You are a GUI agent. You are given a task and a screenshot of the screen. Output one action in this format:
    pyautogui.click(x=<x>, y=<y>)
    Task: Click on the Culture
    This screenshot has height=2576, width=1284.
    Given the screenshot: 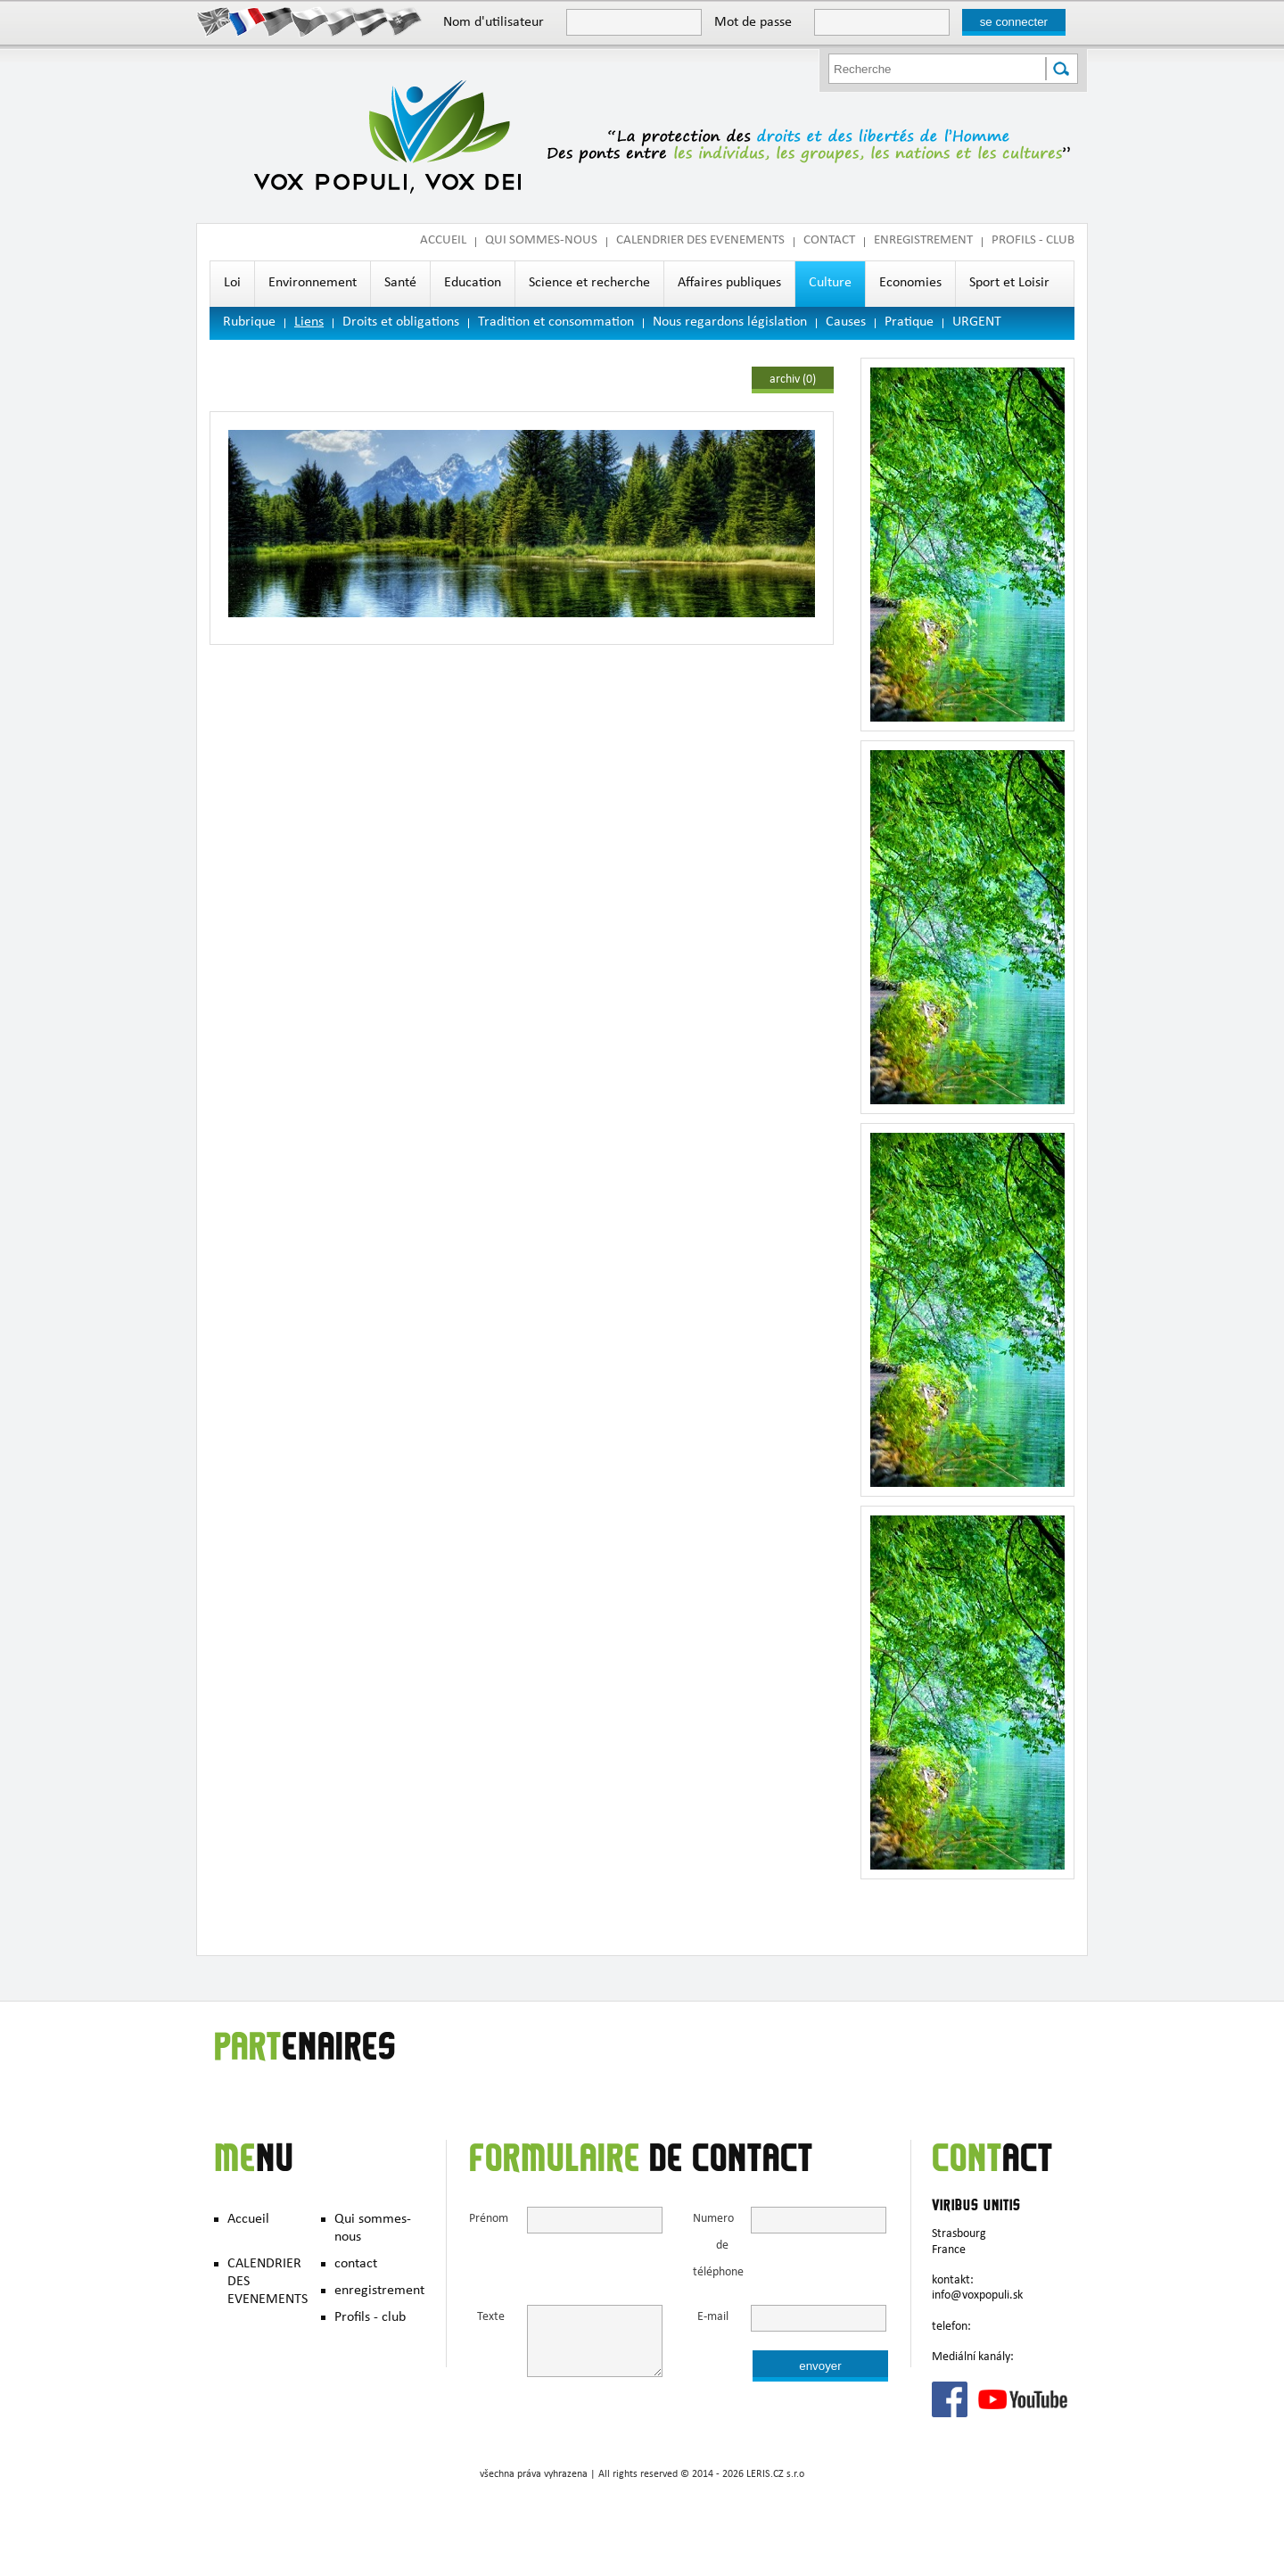 What is the action you would take?
    pyautogui.click(x=830, y=284)
    